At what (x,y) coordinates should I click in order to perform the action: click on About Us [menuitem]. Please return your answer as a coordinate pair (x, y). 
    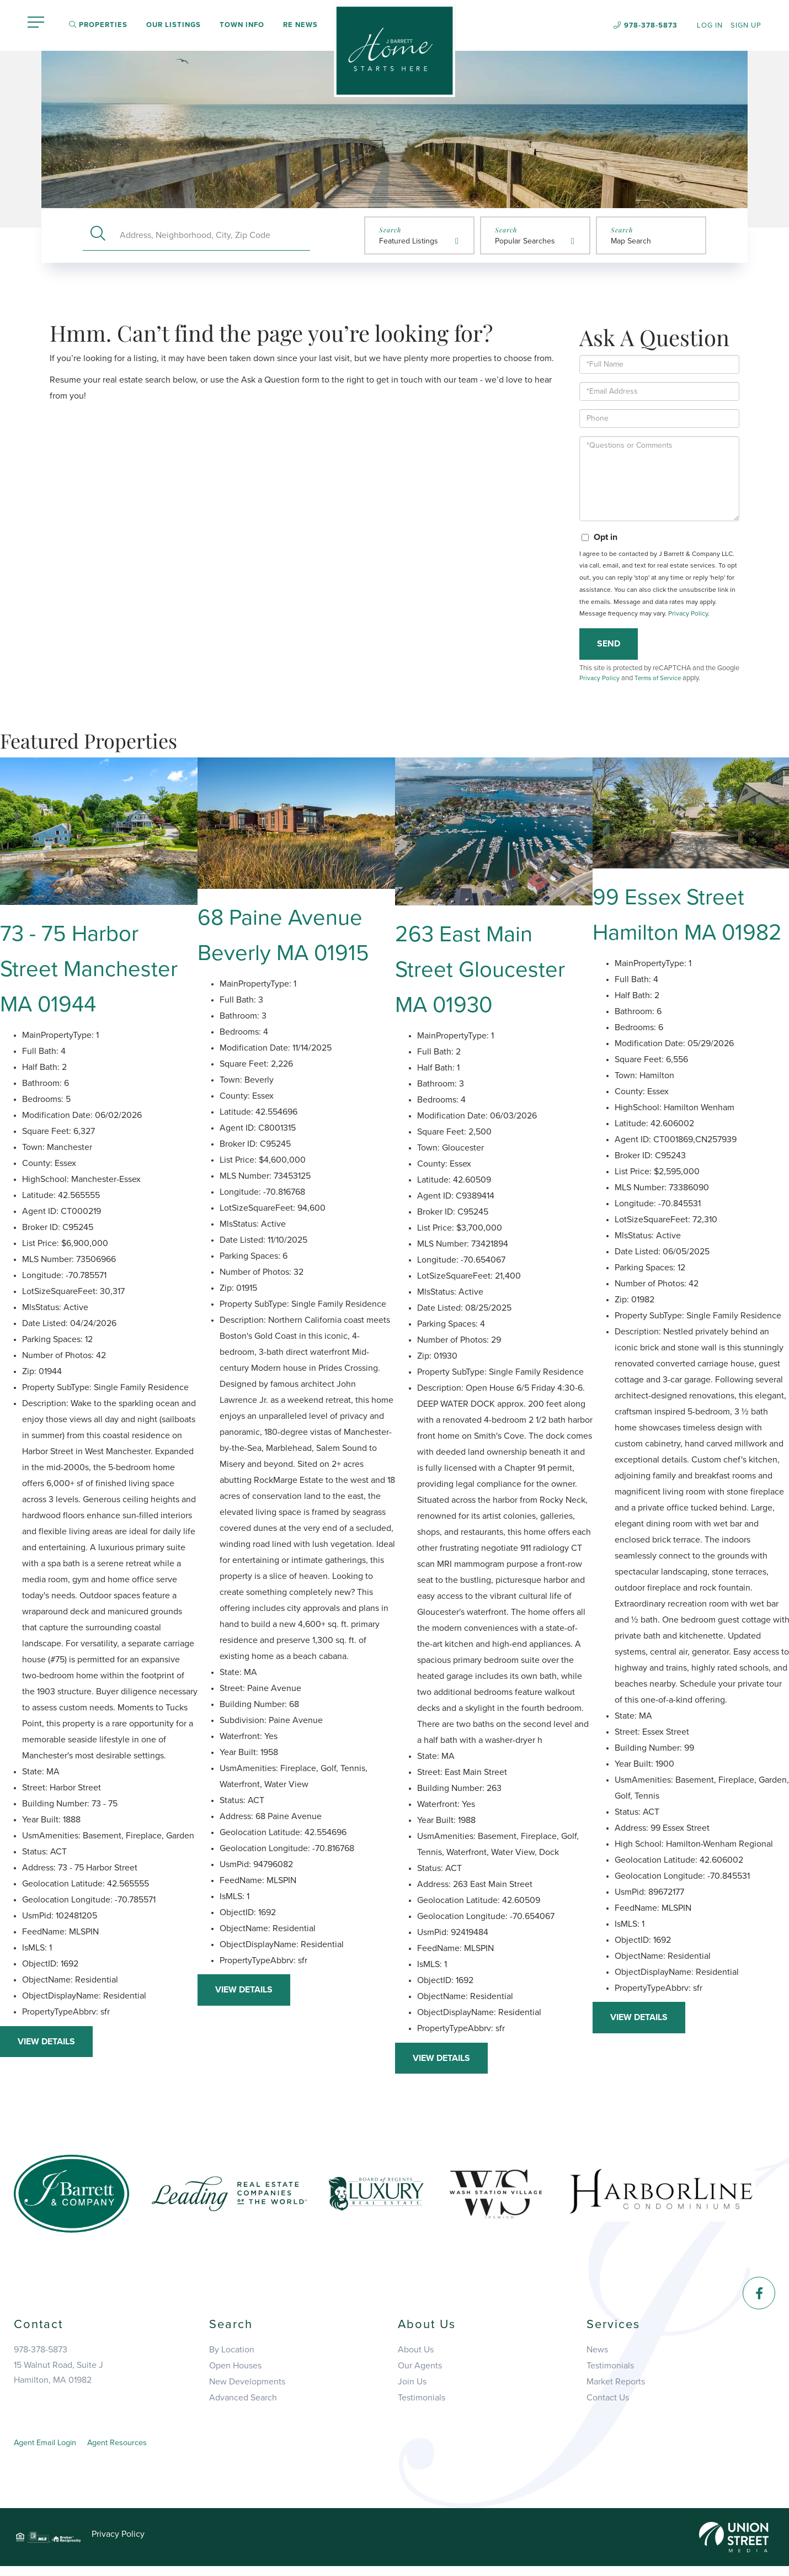
    Looking at the image, I should click on (416, 2357).